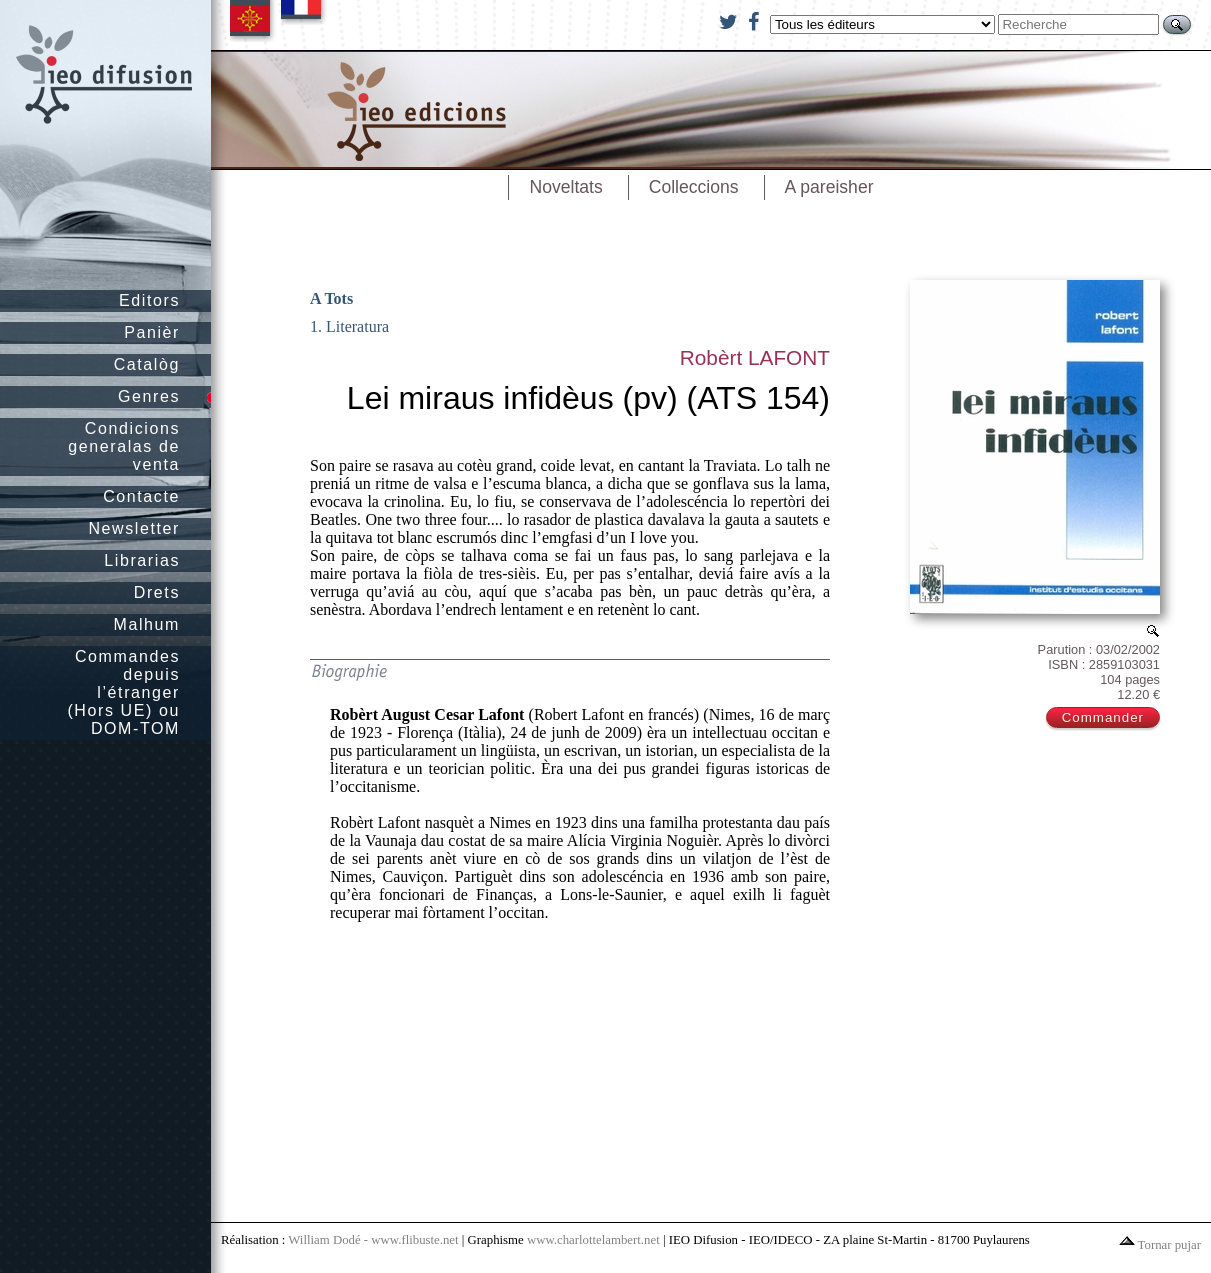 The width and height of the screenshot is (1211, 1273). What do you see at coordinates (755, 357) in the screenshot?
I see `Robèrt LAFONT` at bounding box center [755, 357].